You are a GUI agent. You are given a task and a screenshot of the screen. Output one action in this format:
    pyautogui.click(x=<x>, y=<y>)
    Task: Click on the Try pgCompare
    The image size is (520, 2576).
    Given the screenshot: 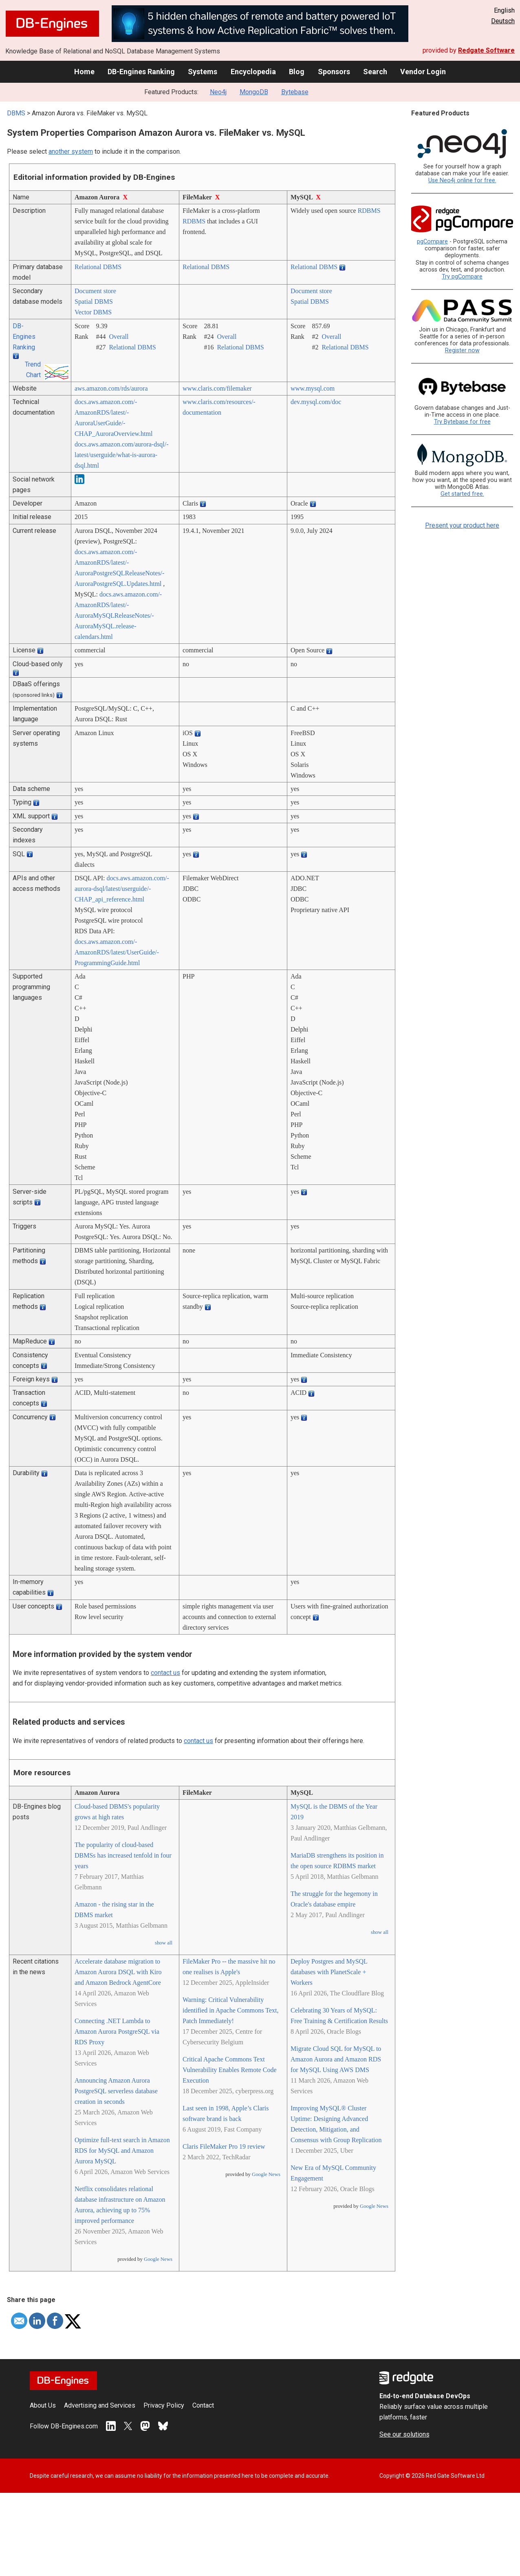 What is the action you would take?
    pyautogui.click(x=462, y=276)
    